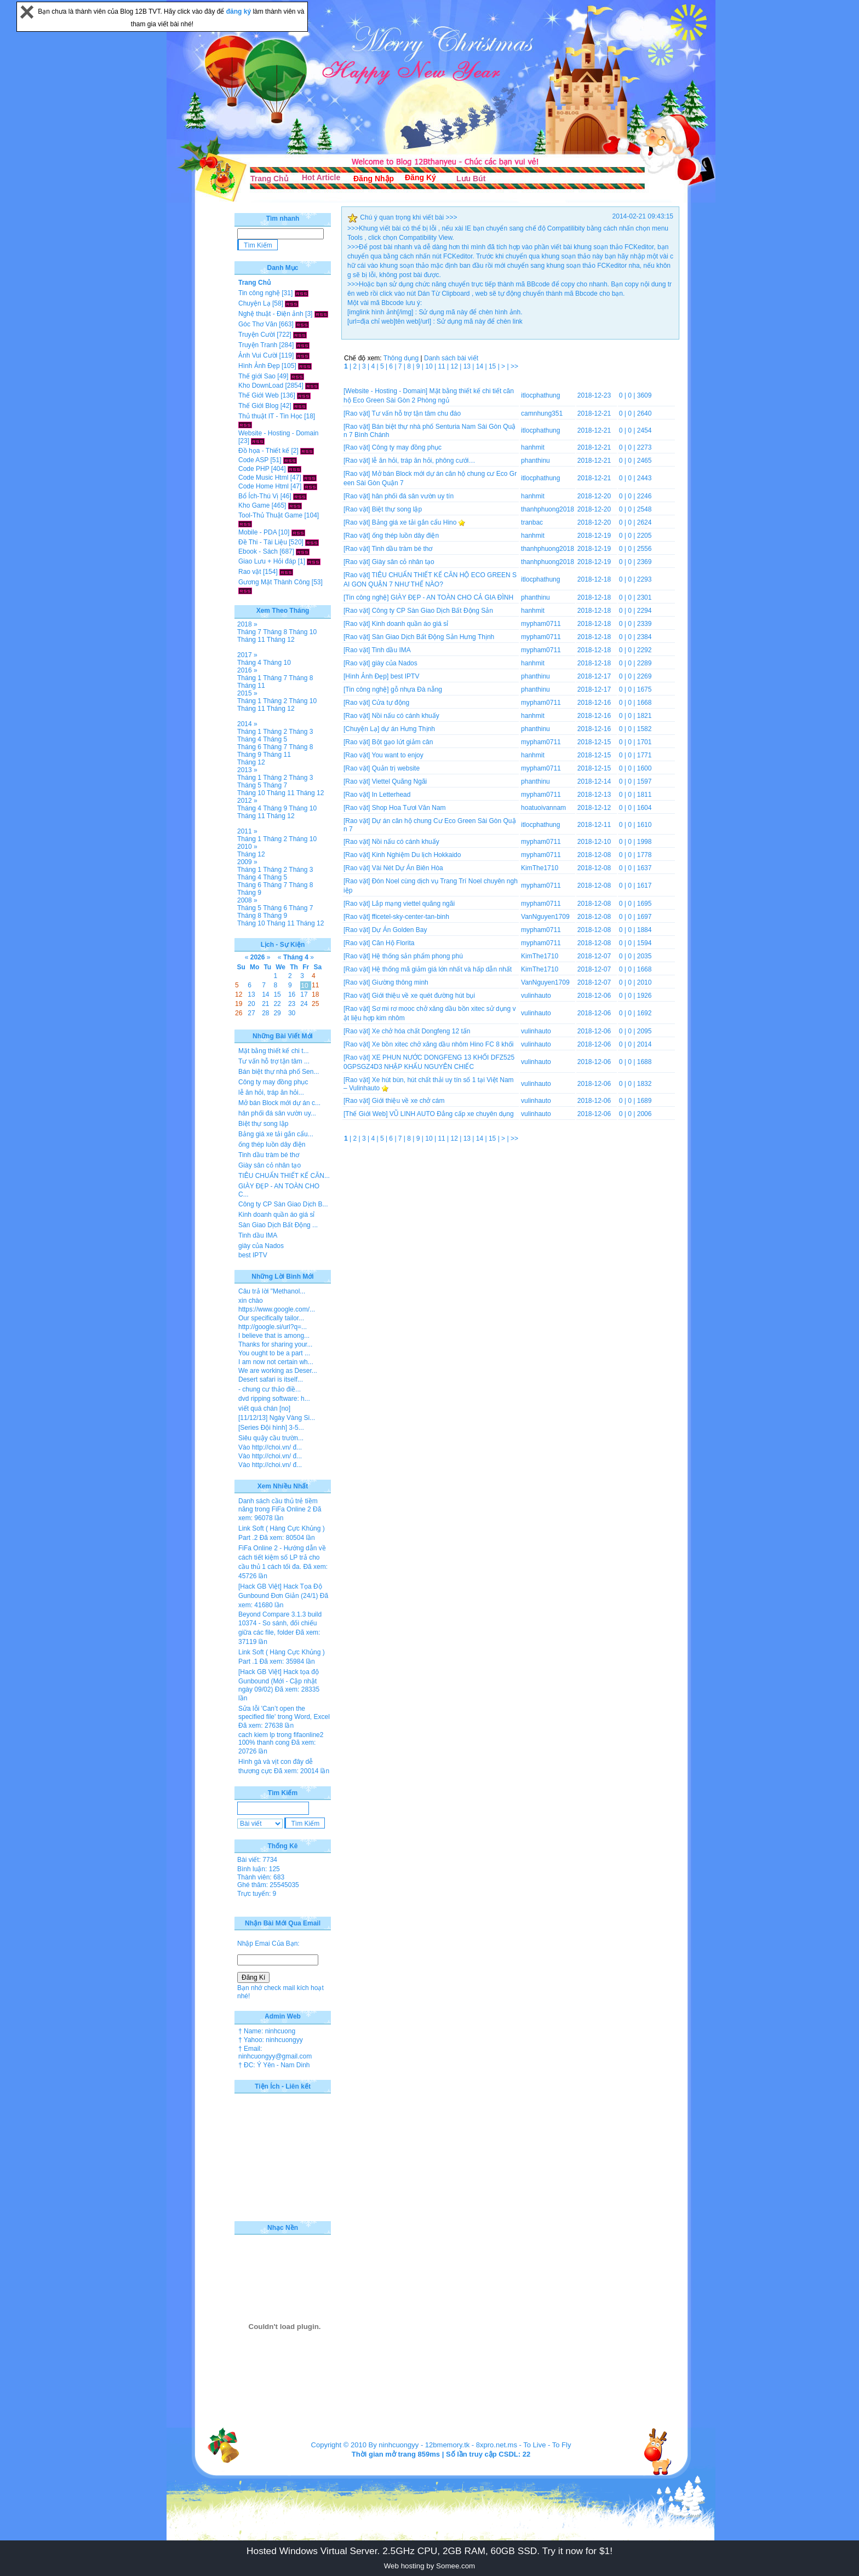  I want to click on Sàn Giao Dịch Bất Động ..., so click(278, 1225).